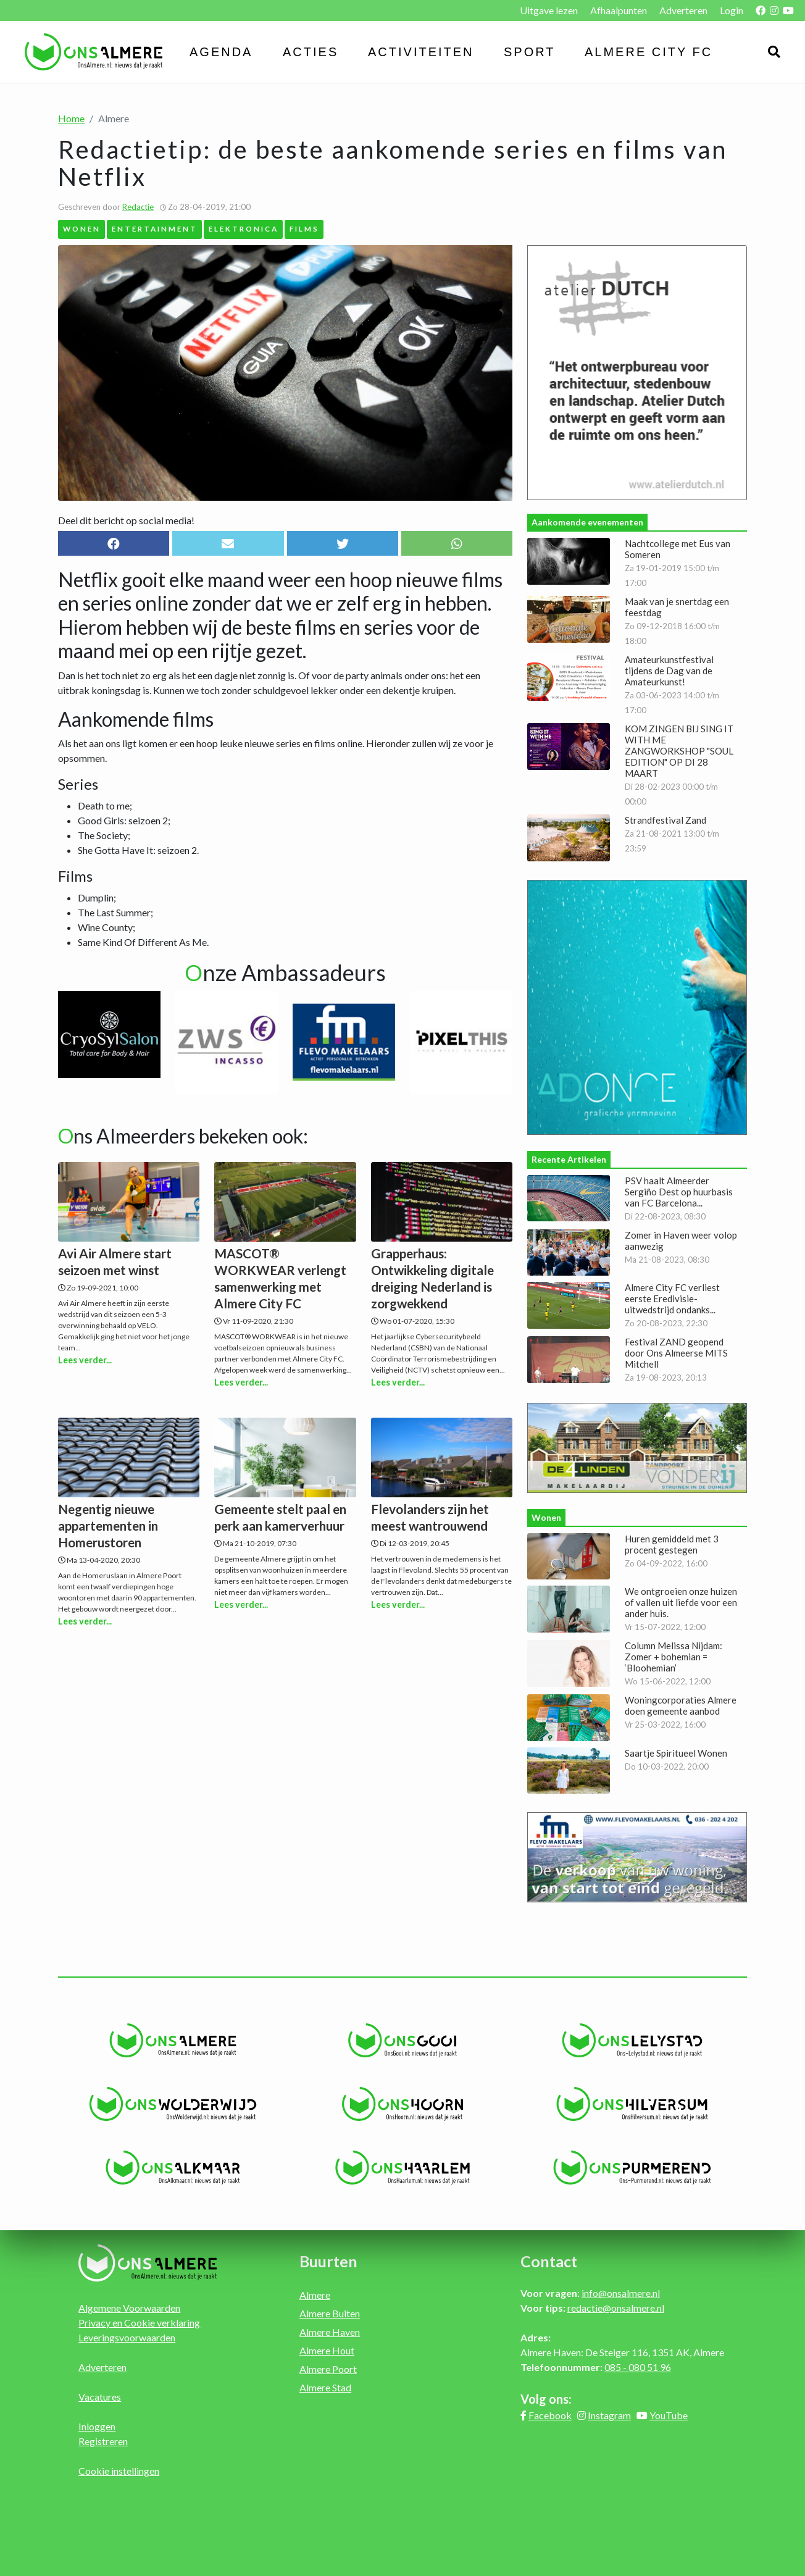 This screenshot has height=2576, width=805. Describe the element at coordinates (546, 2398) in the screenshot. I see `Volg ons:` at that location.